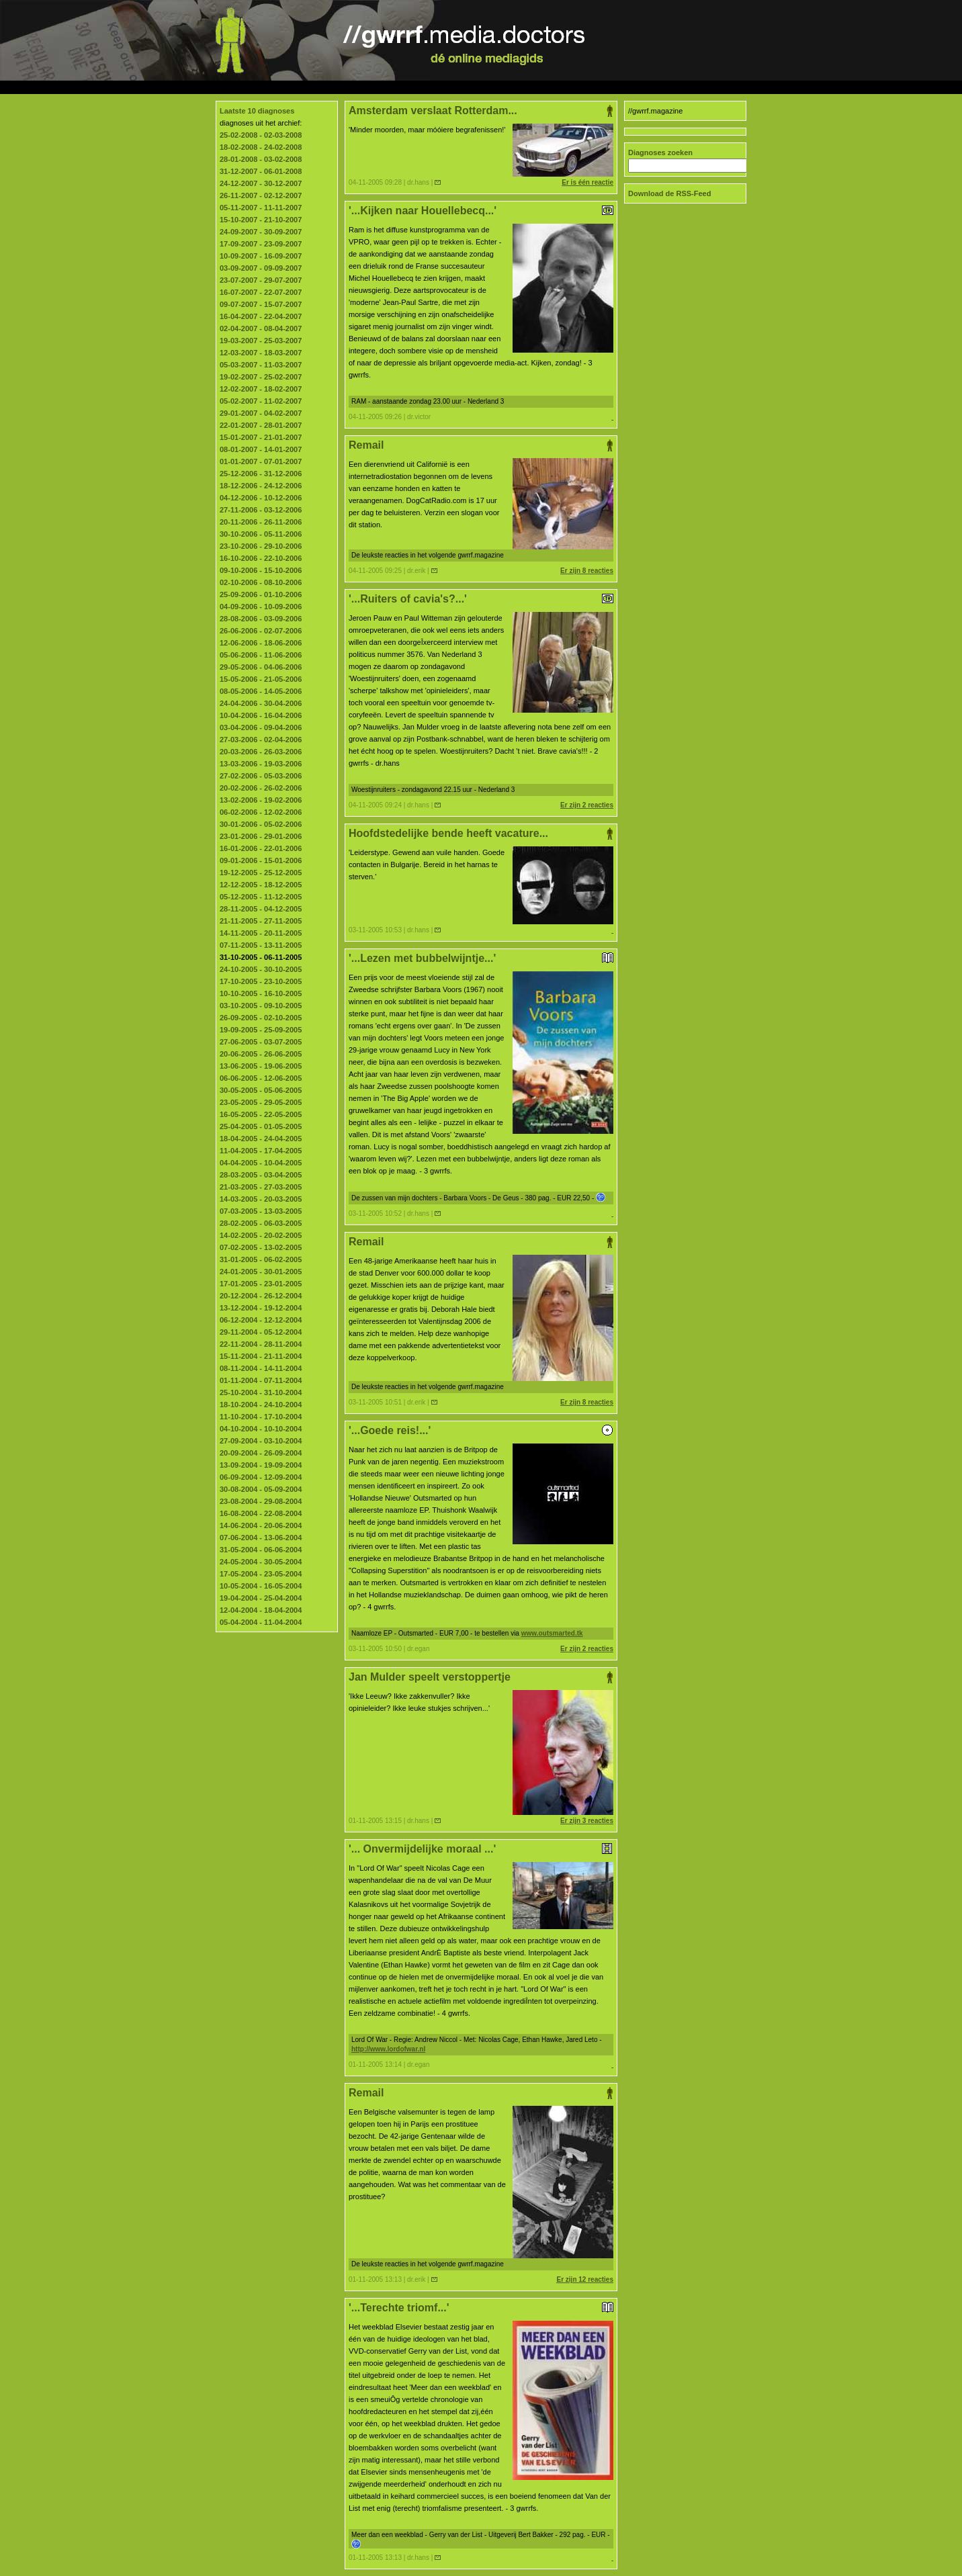 The width and height of the screenshot is (962, 2576). What do you see at coordinates (261, 1102) in the screenshot?
I see `23-05-2005 - 29-05-2005` at bounding box center [261, 1102].